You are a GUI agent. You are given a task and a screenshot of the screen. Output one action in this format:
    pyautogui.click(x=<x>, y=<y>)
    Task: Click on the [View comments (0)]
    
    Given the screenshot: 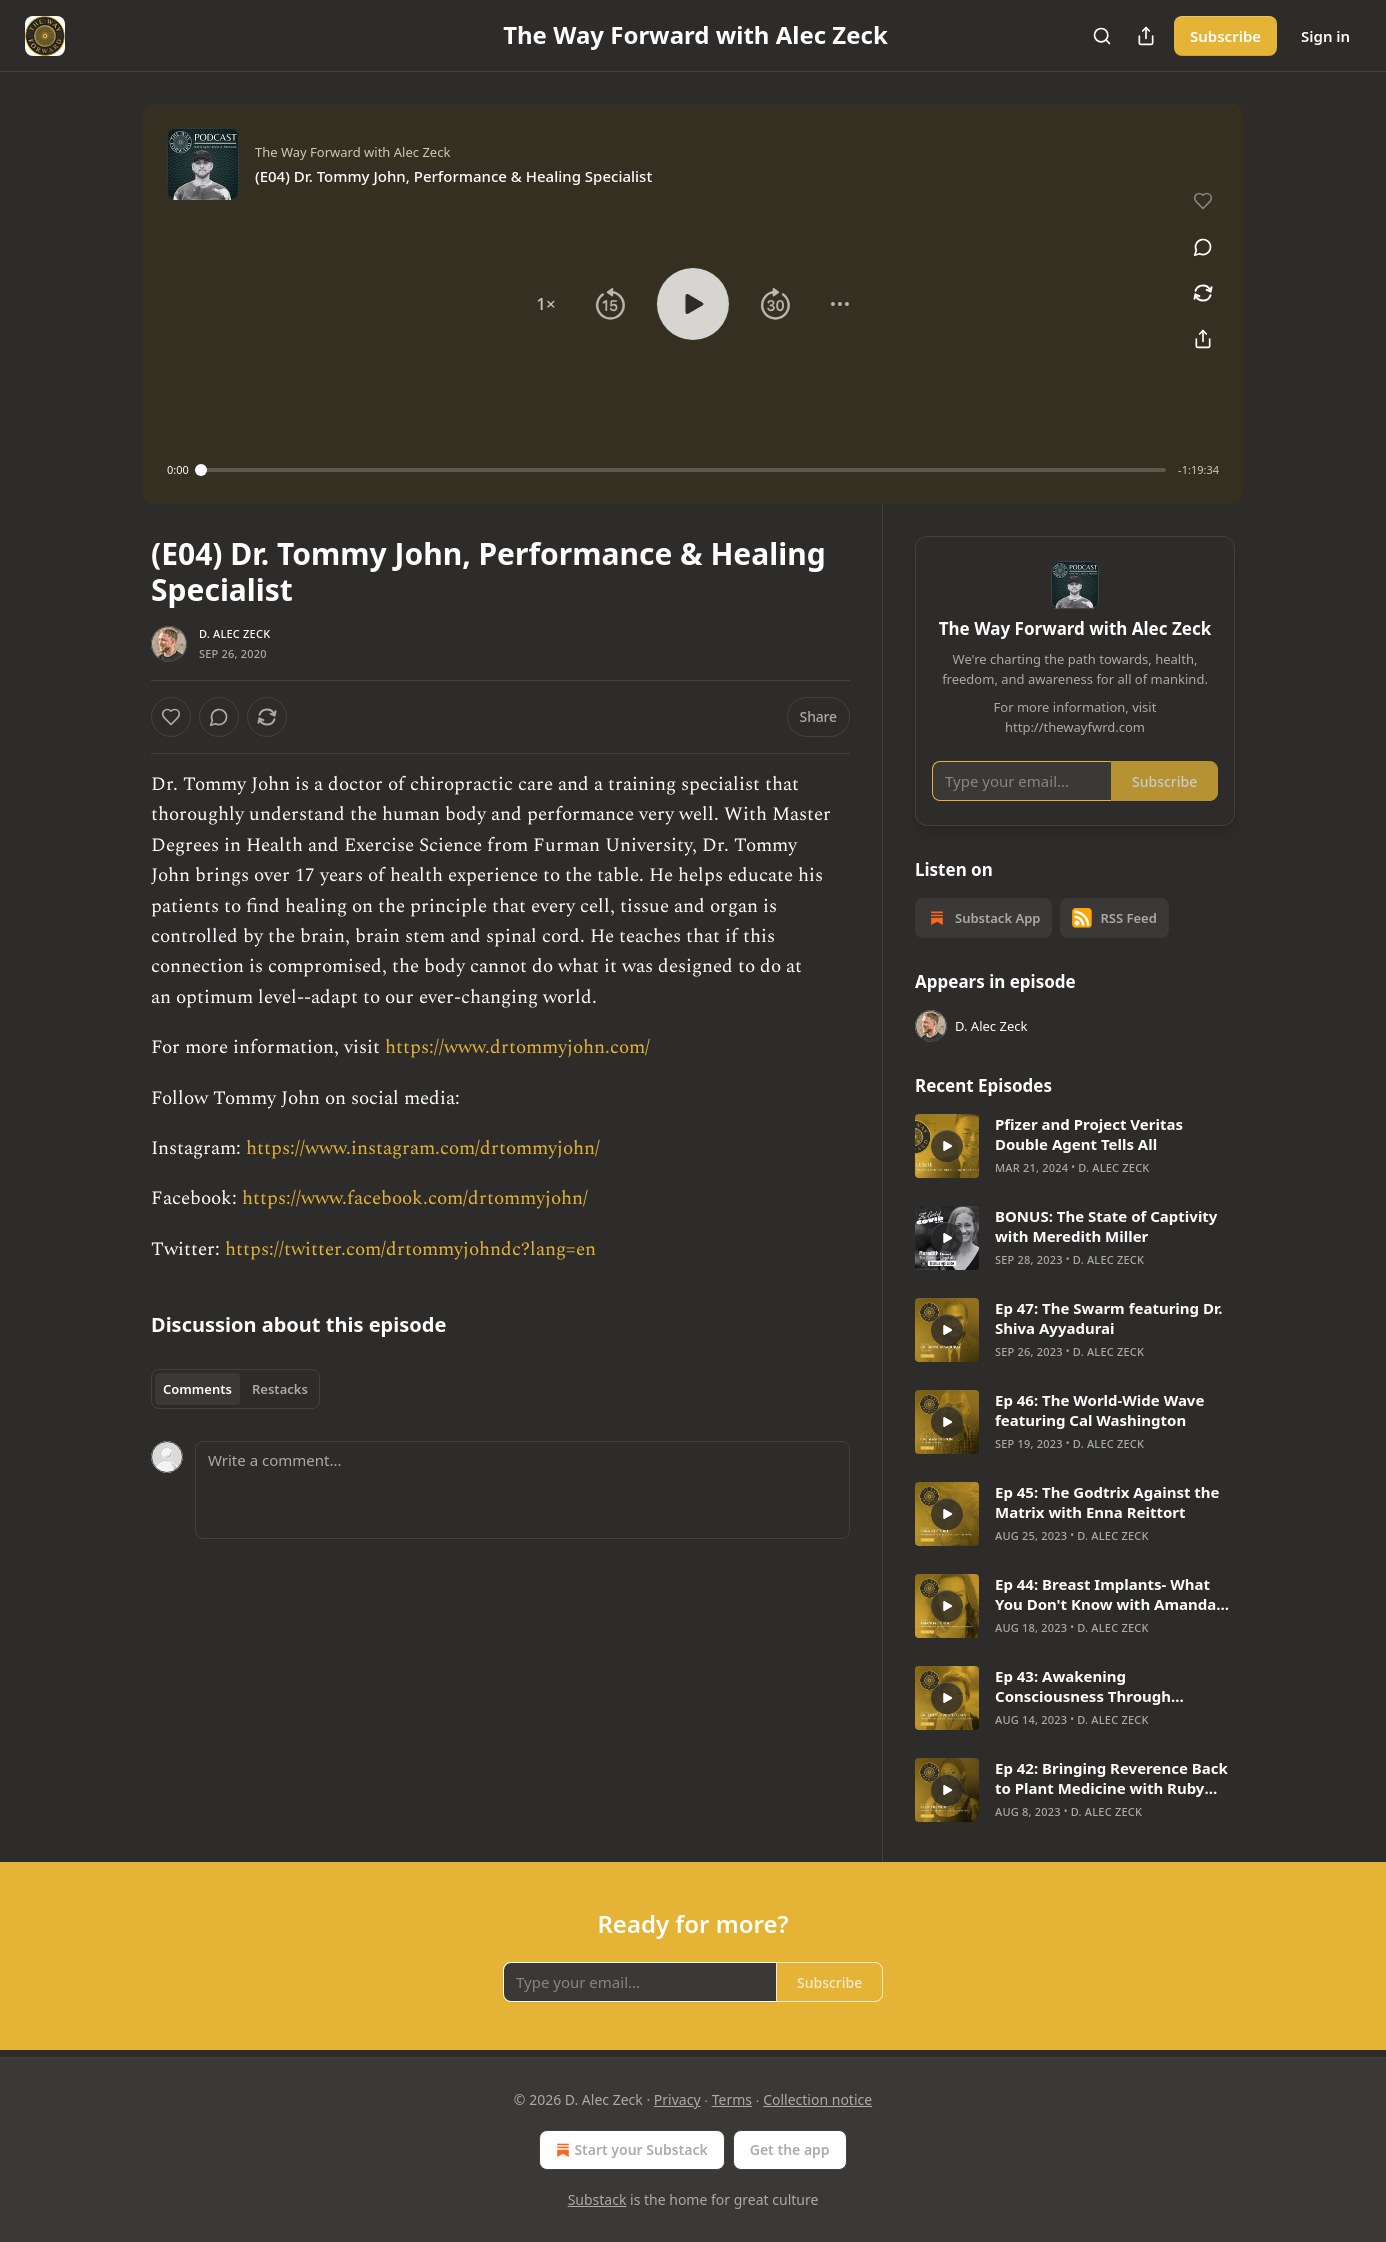 What is the action you would take?
    pyautogui.click(x=1203, y=247)
    